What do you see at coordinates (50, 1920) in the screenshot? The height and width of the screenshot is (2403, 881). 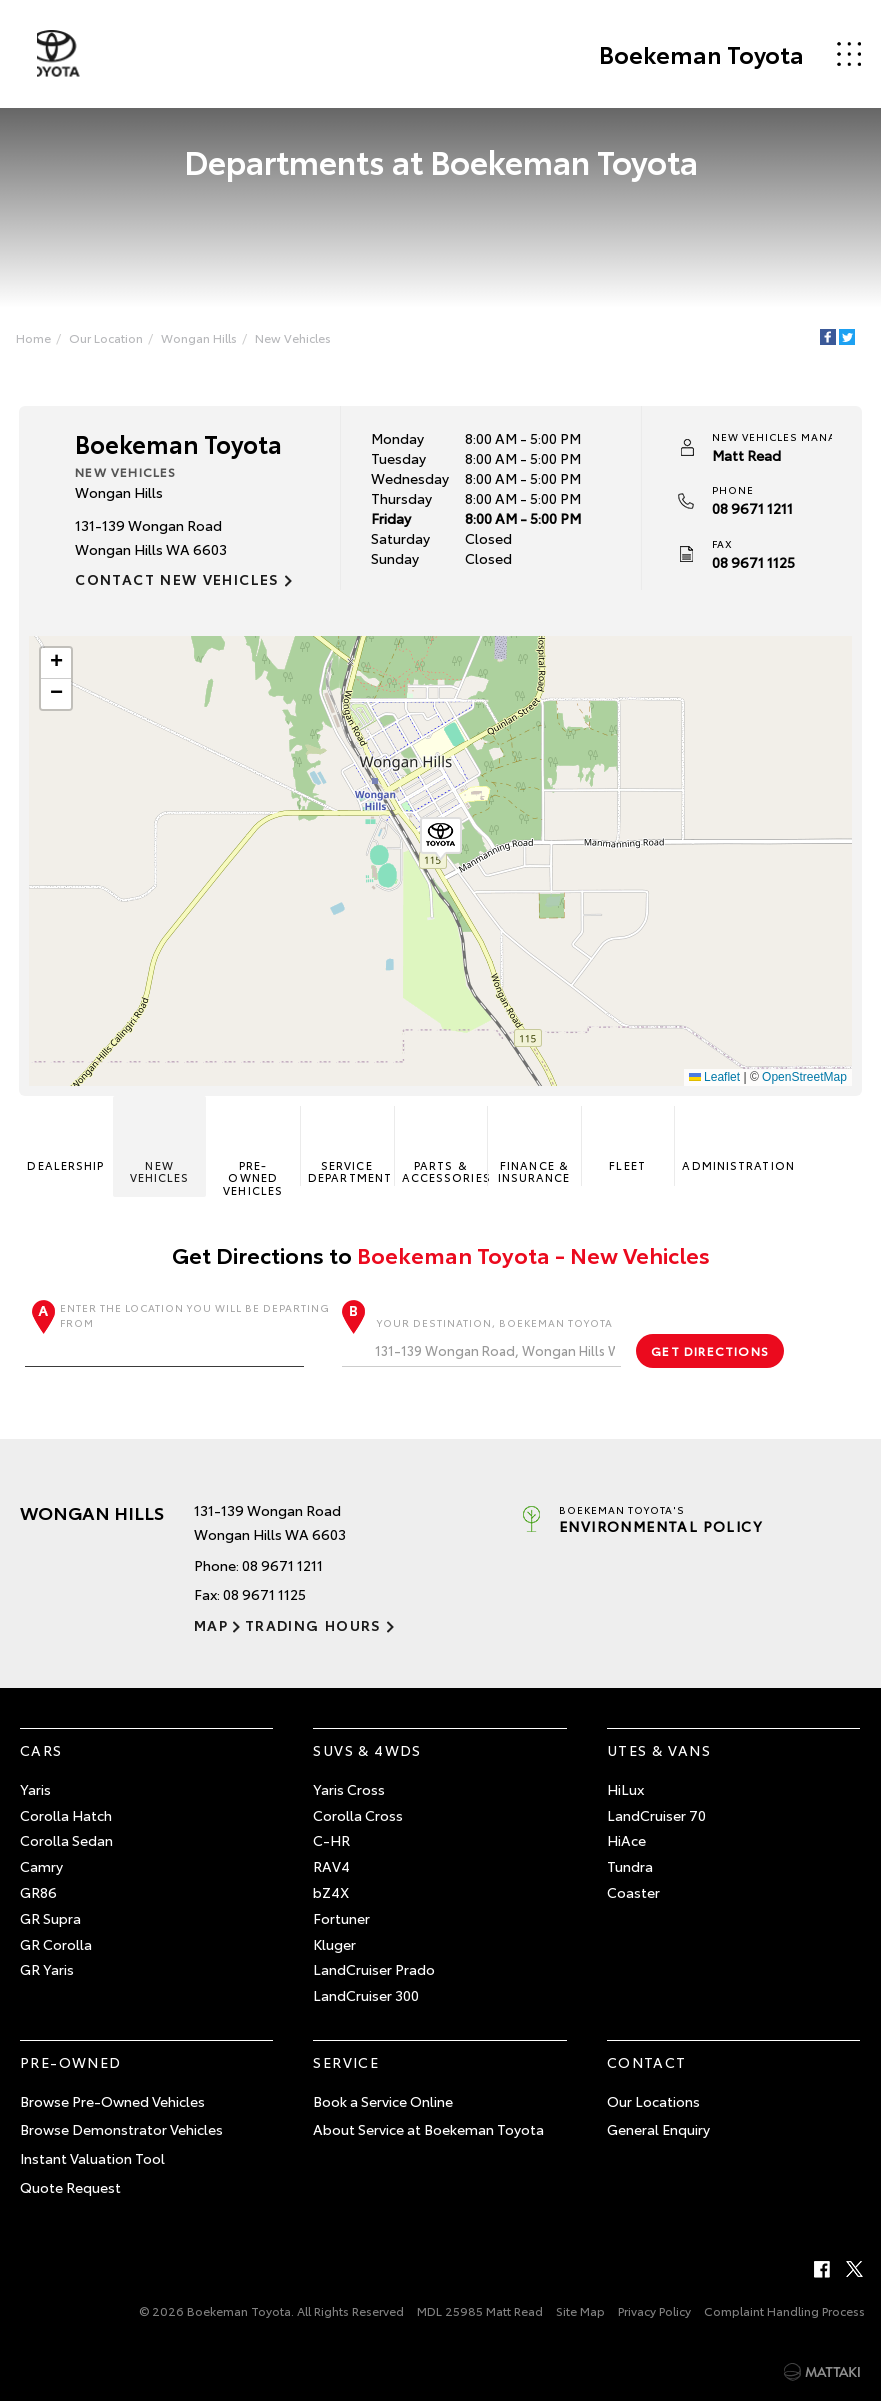 I see `GR Supra` at bounding box center [50, 1920].